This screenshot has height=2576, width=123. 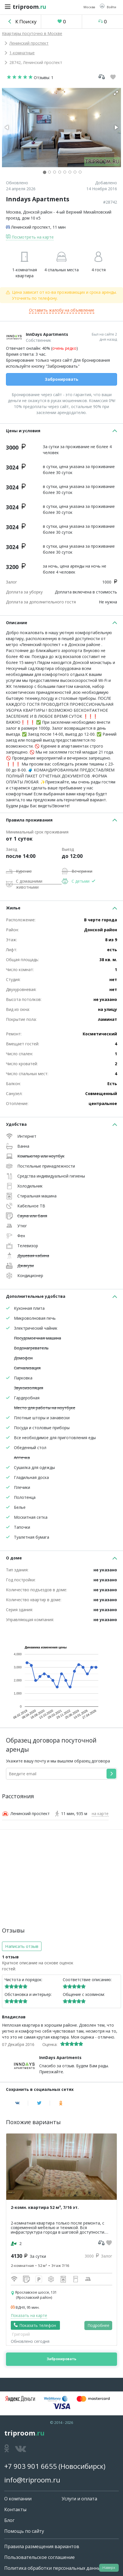 I want to click on 2-комн. квартира 52 м², 7/16 эт., so click(x=45, y=2207).